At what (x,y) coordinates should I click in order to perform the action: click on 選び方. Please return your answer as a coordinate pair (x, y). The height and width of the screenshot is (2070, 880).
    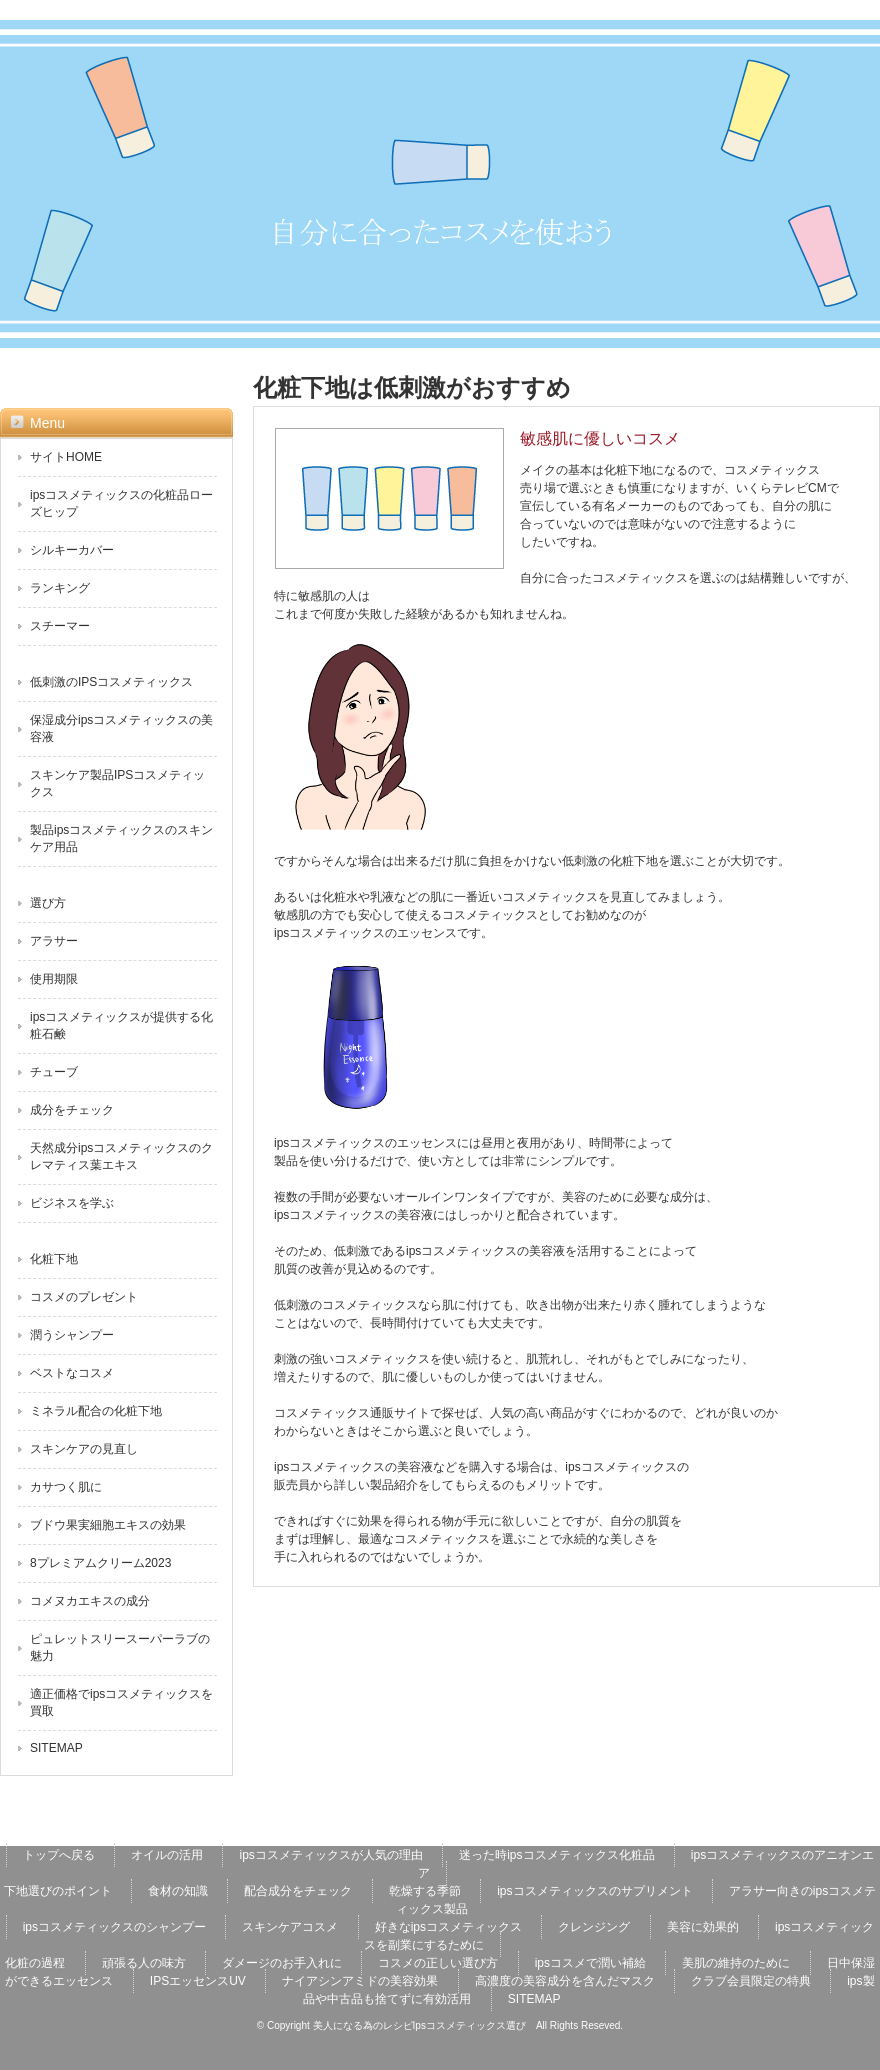
    Looking at the image, I should click on (48, 903).